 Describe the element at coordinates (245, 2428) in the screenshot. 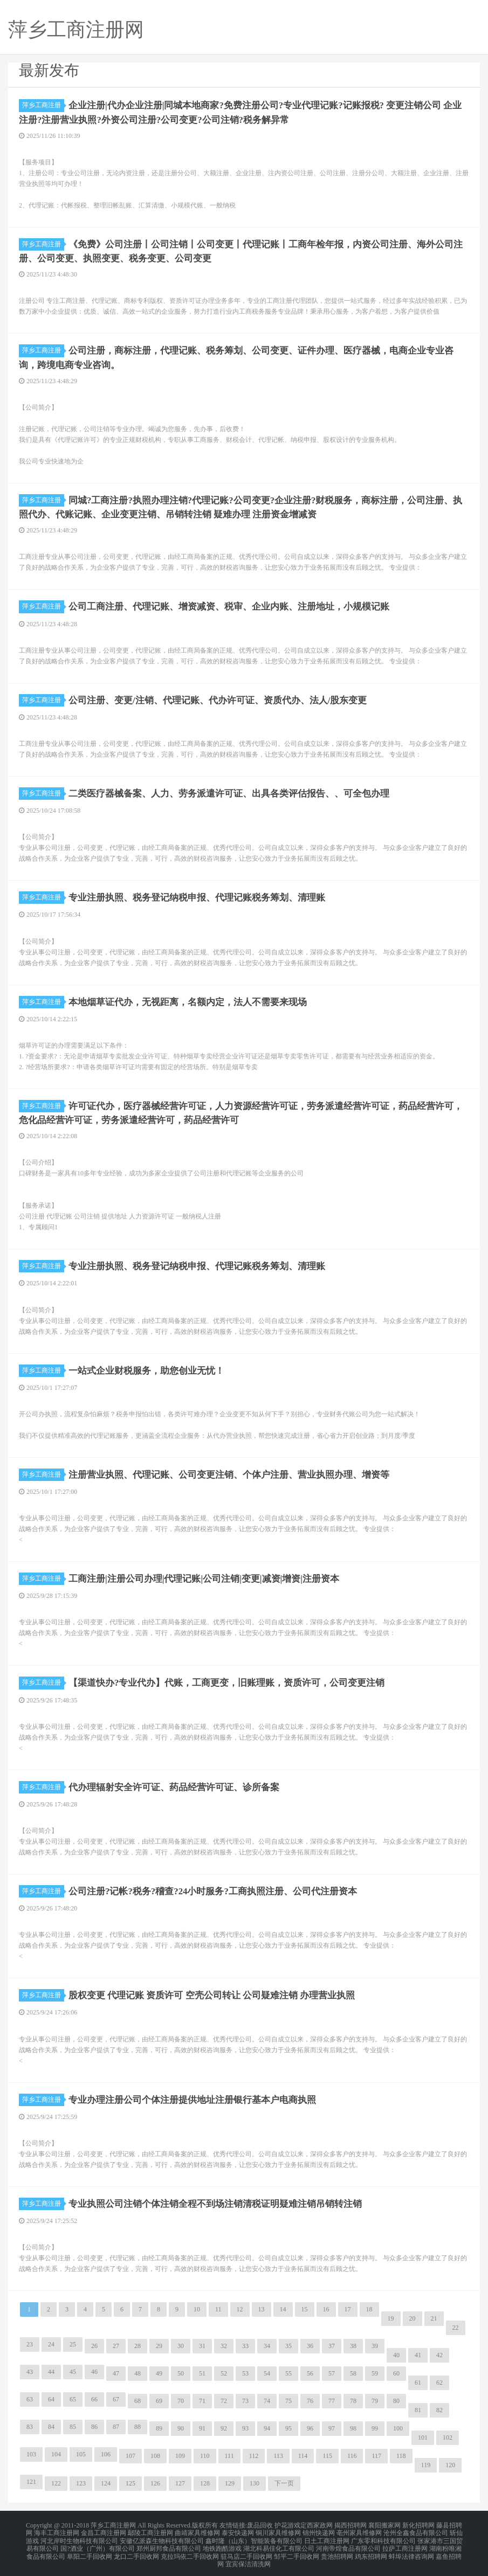

I see `93` at that location.